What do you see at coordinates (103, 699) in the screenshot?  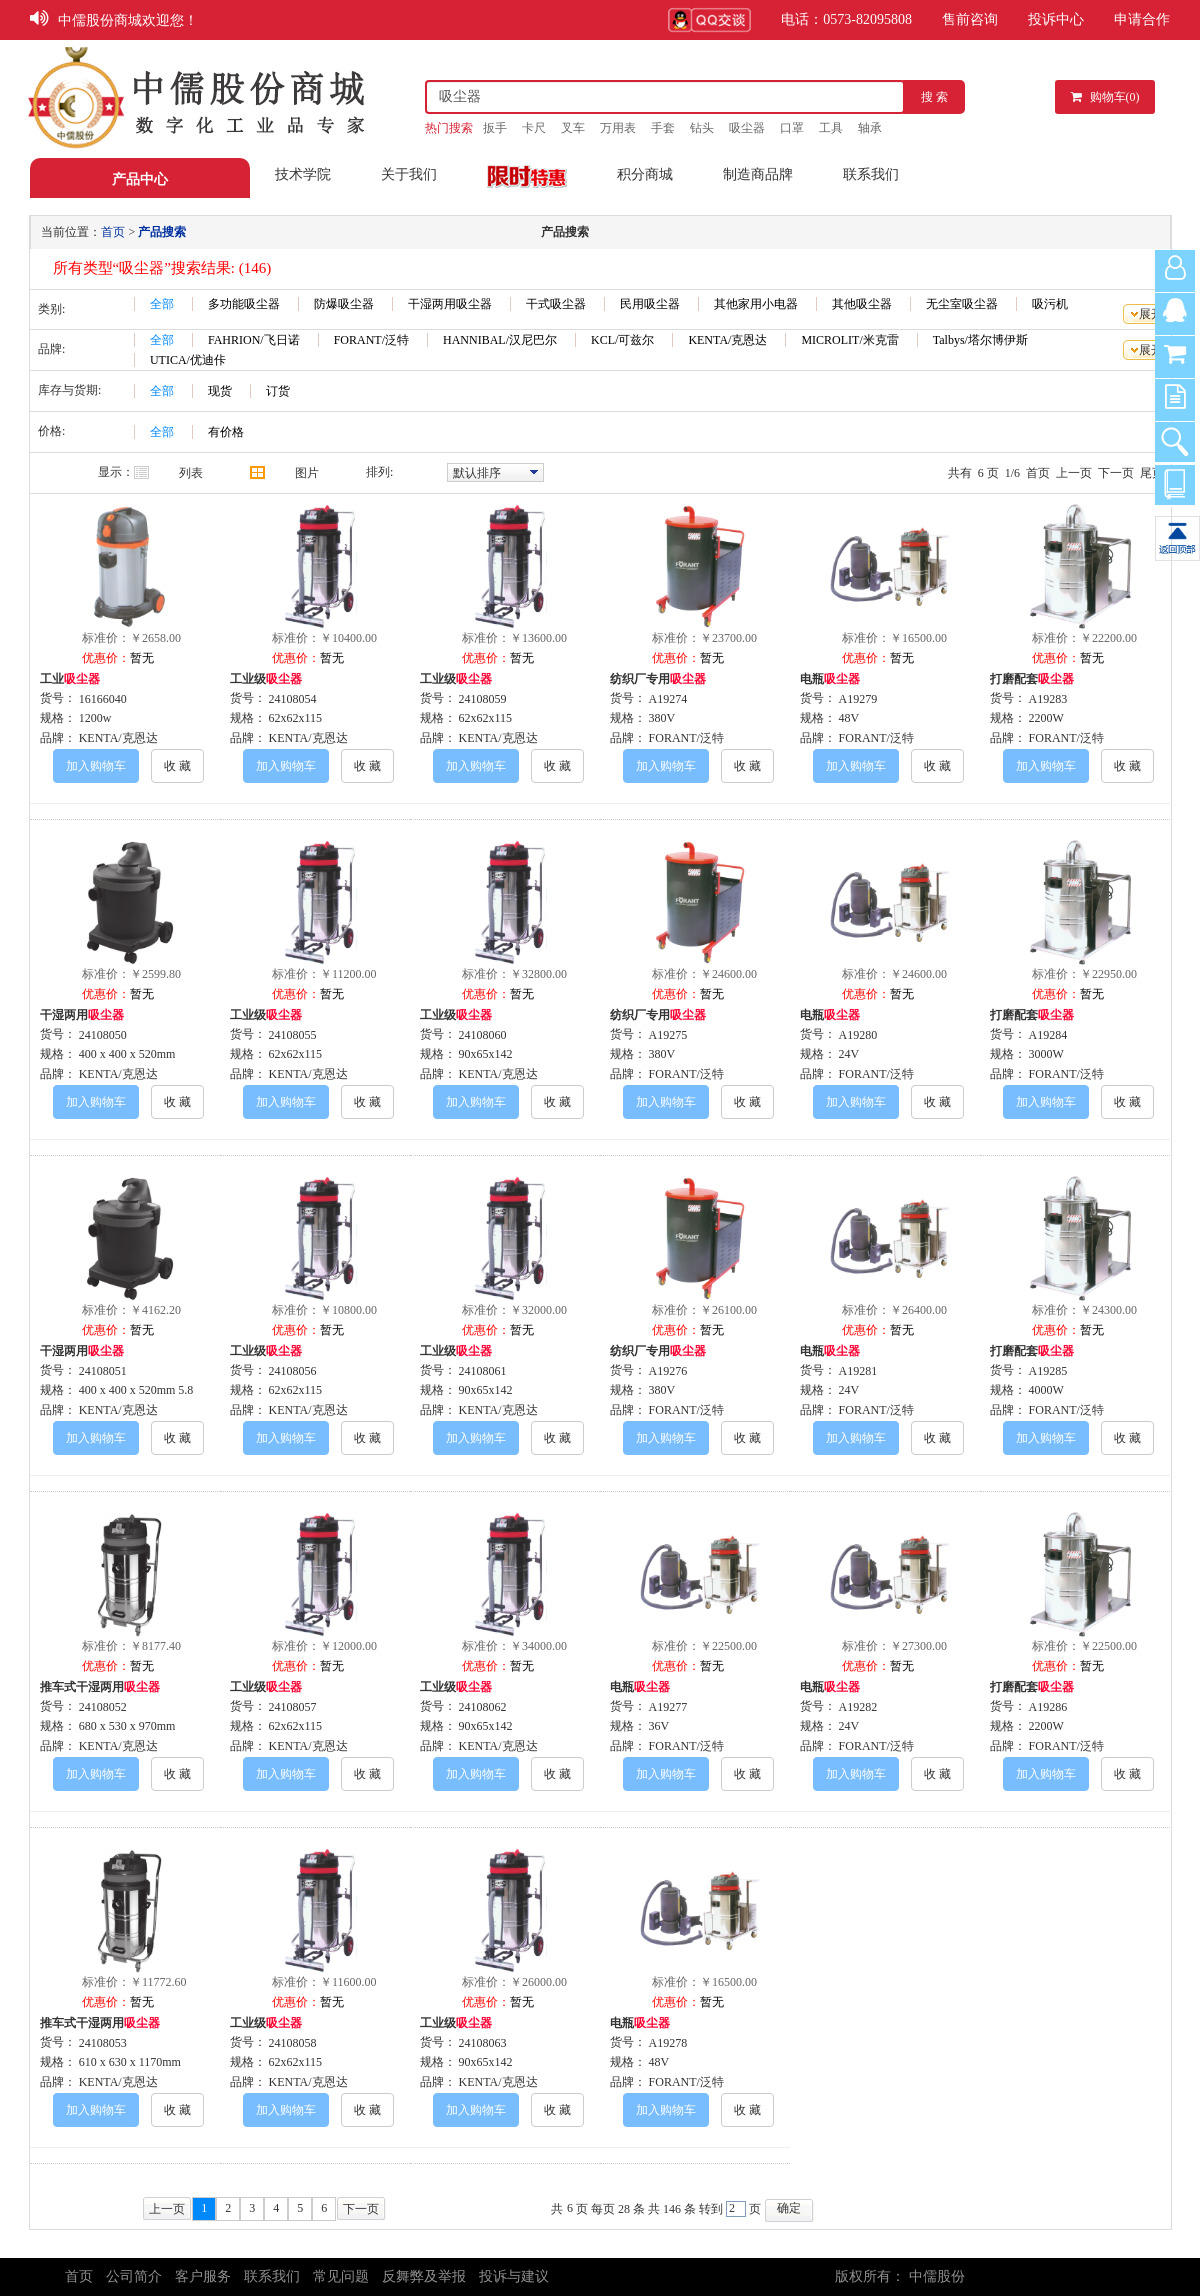 I see `16166040` at bounding box center [103, 699].